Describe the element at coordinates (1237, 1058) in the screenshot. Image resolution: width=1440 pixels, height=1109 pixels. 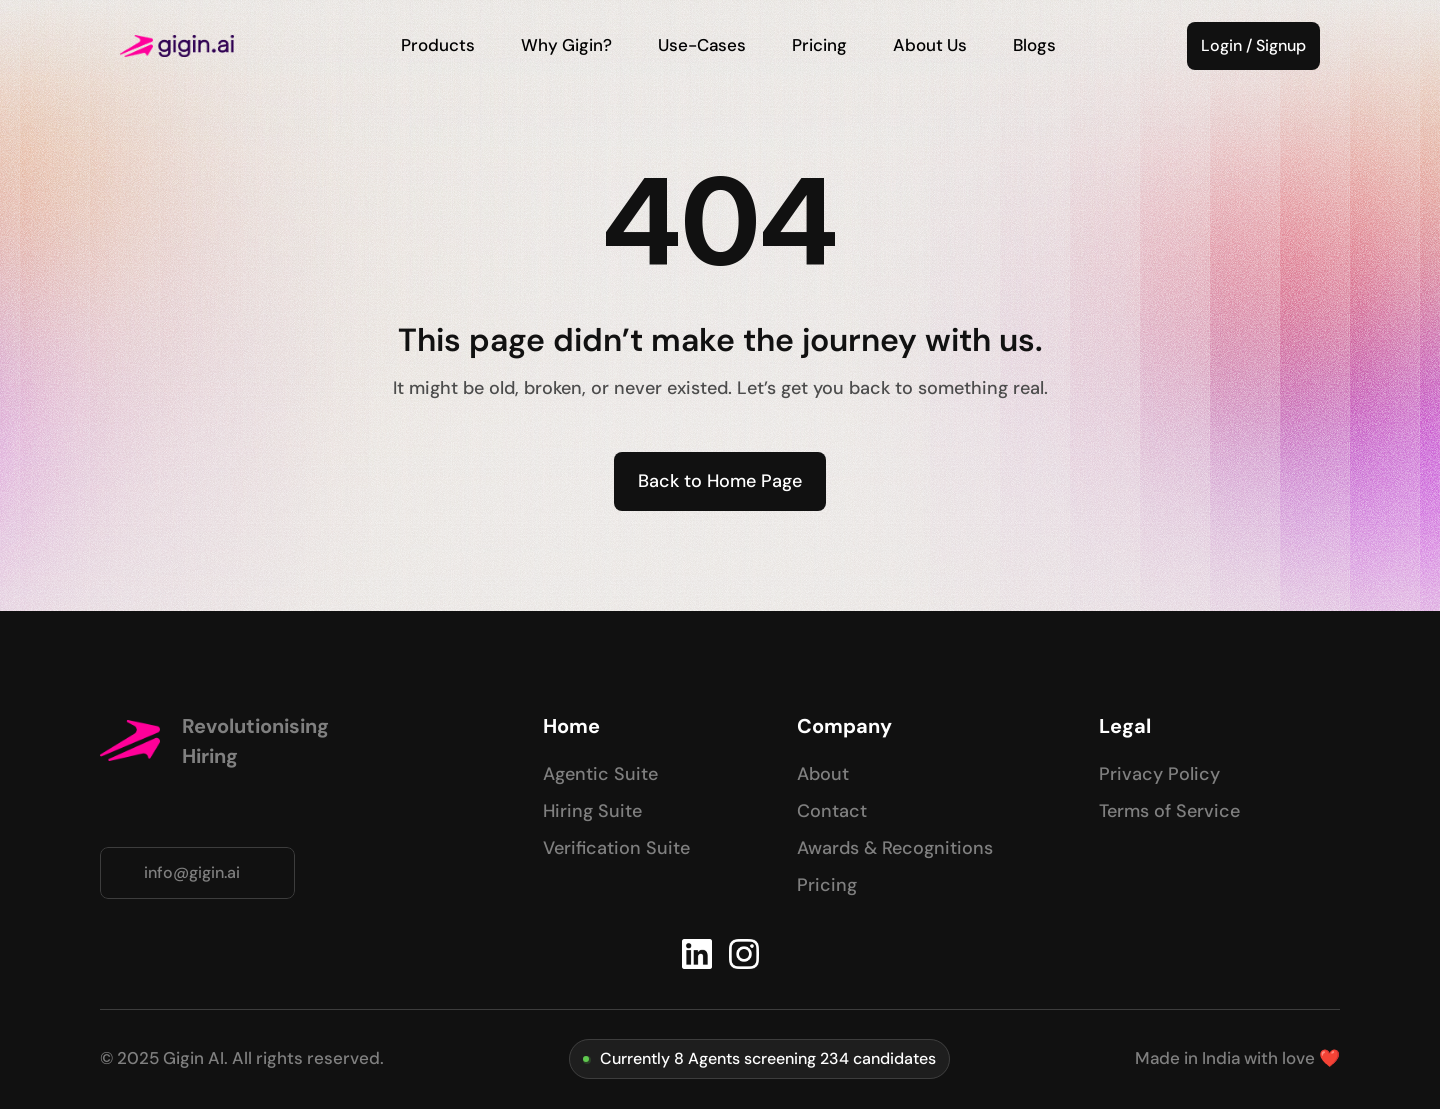
I see `Made in India with love ❤️` at that location.